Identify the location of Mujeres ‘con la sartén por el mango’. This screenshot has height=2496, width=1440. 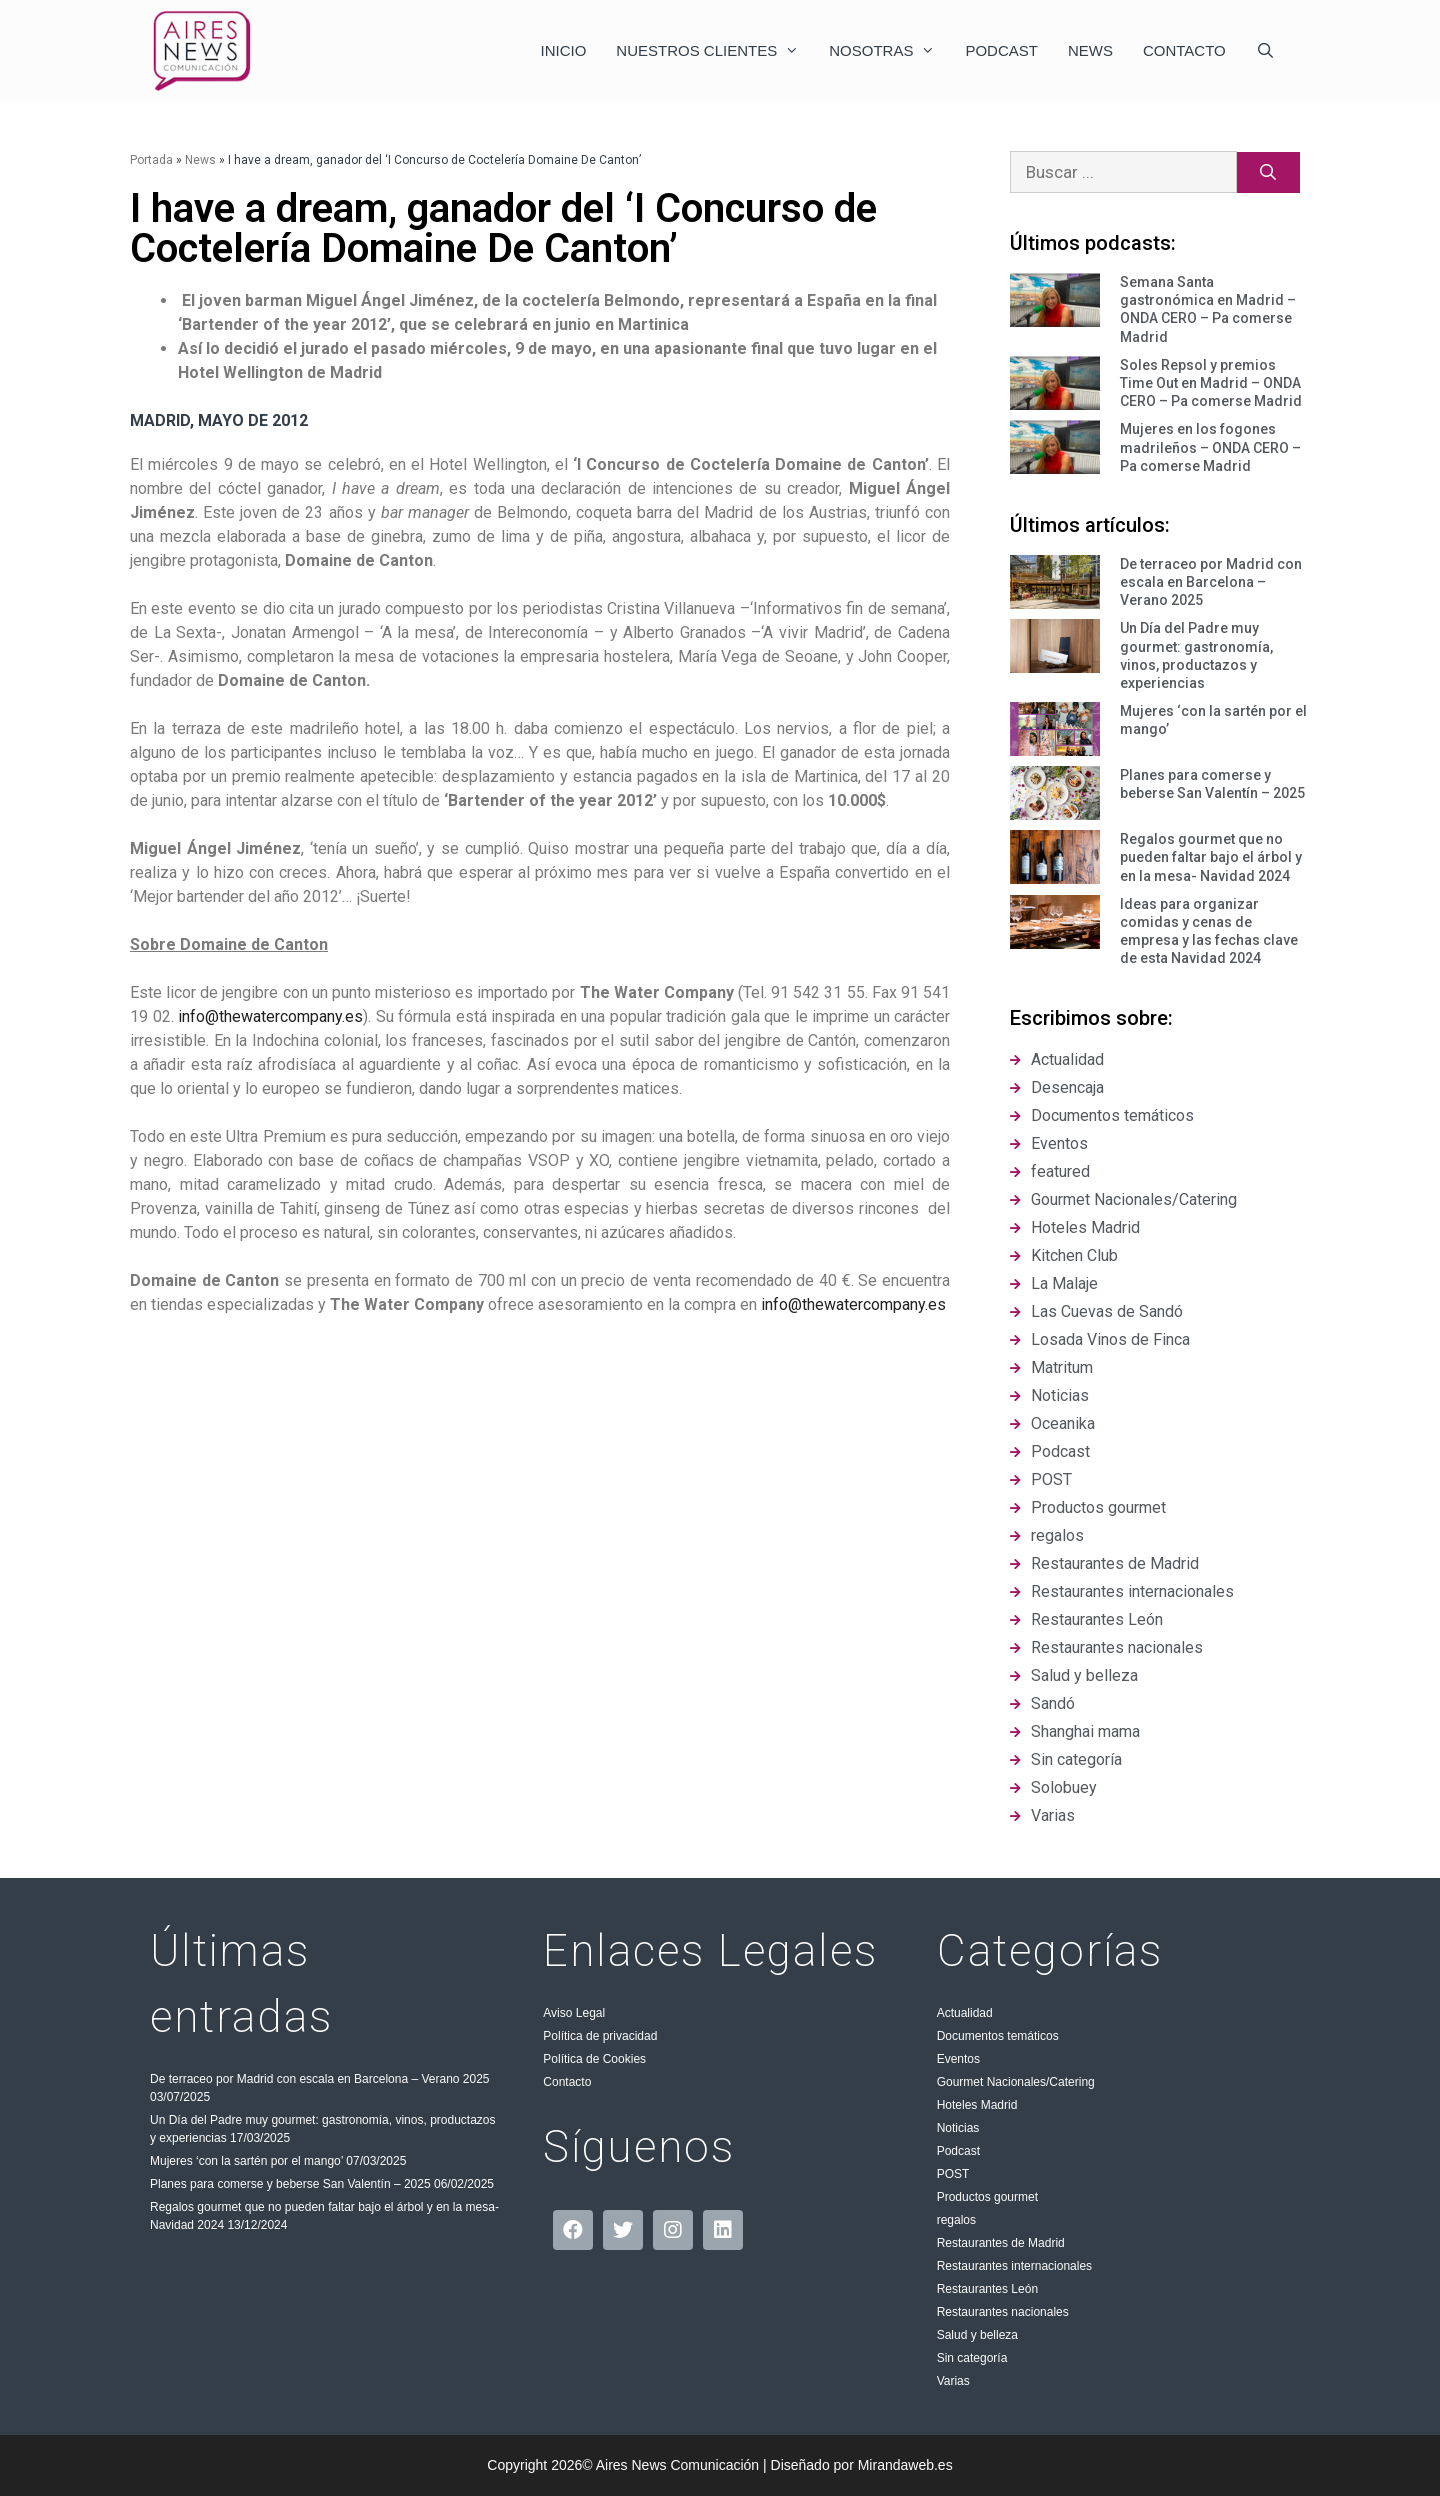
(246, 2161).